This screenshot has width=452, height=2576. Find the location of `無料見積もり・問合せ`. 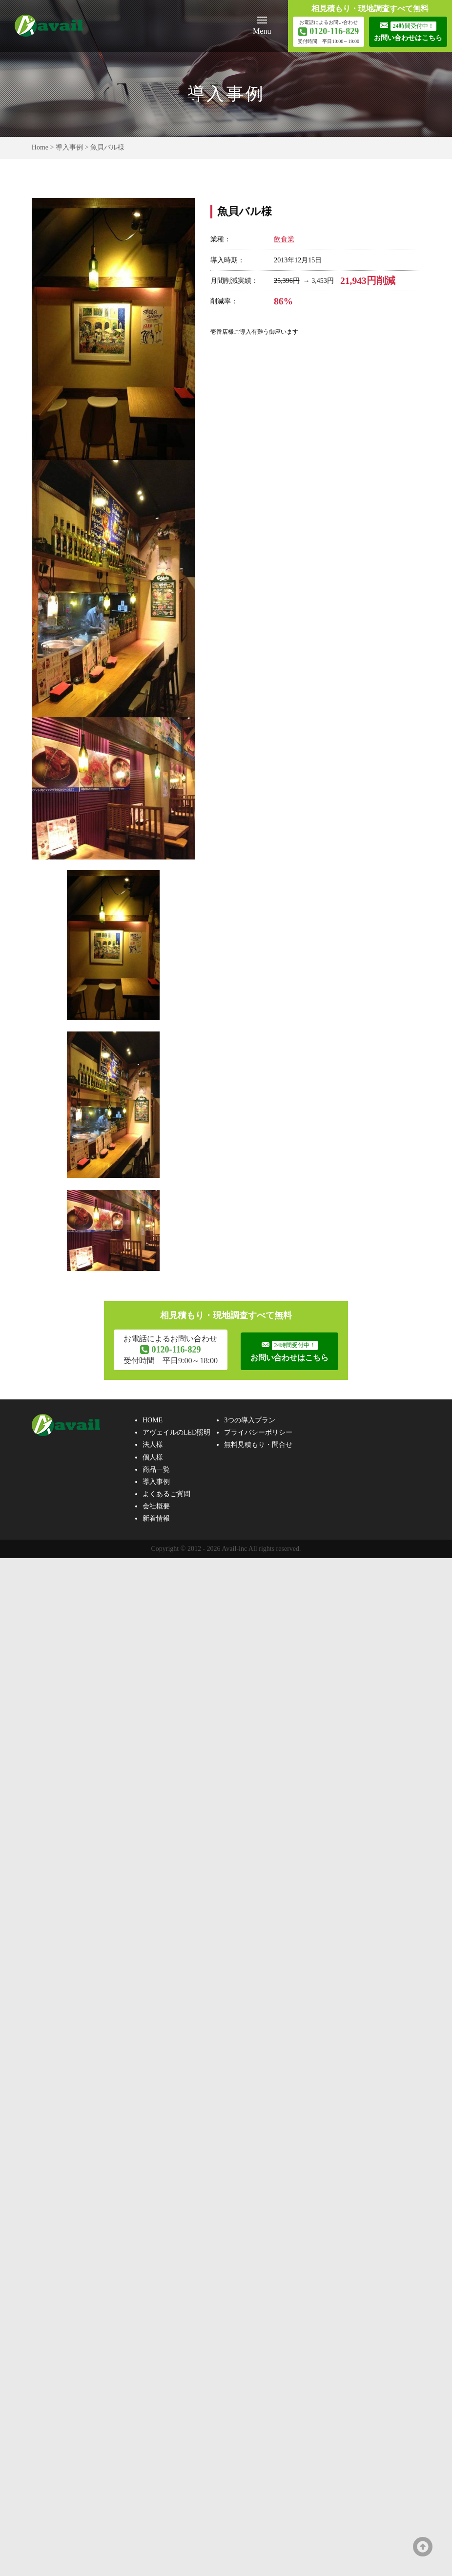

無料見積もり・問合せ is located at coordinates (258, 1445).